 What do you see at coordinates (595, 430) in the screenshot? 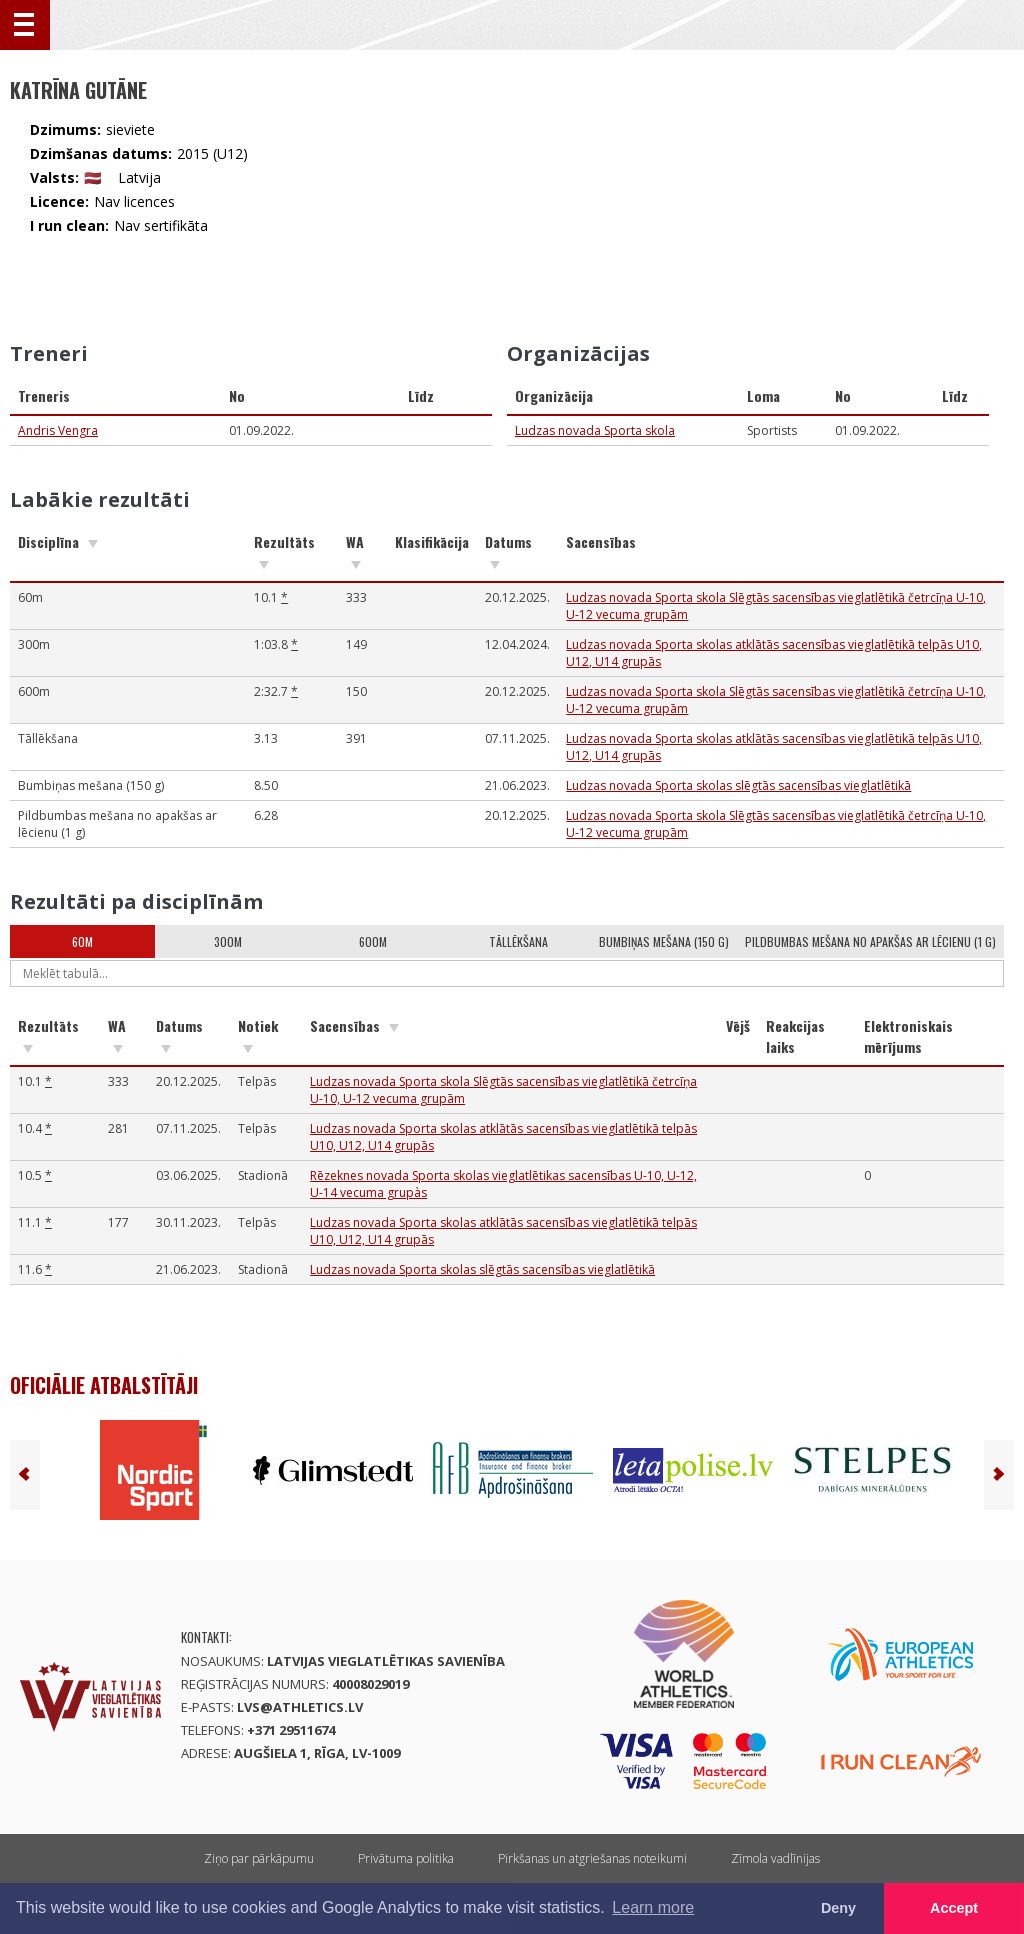
I see `Ludzas novada Sporta skola` at bounding box center [595, 430].